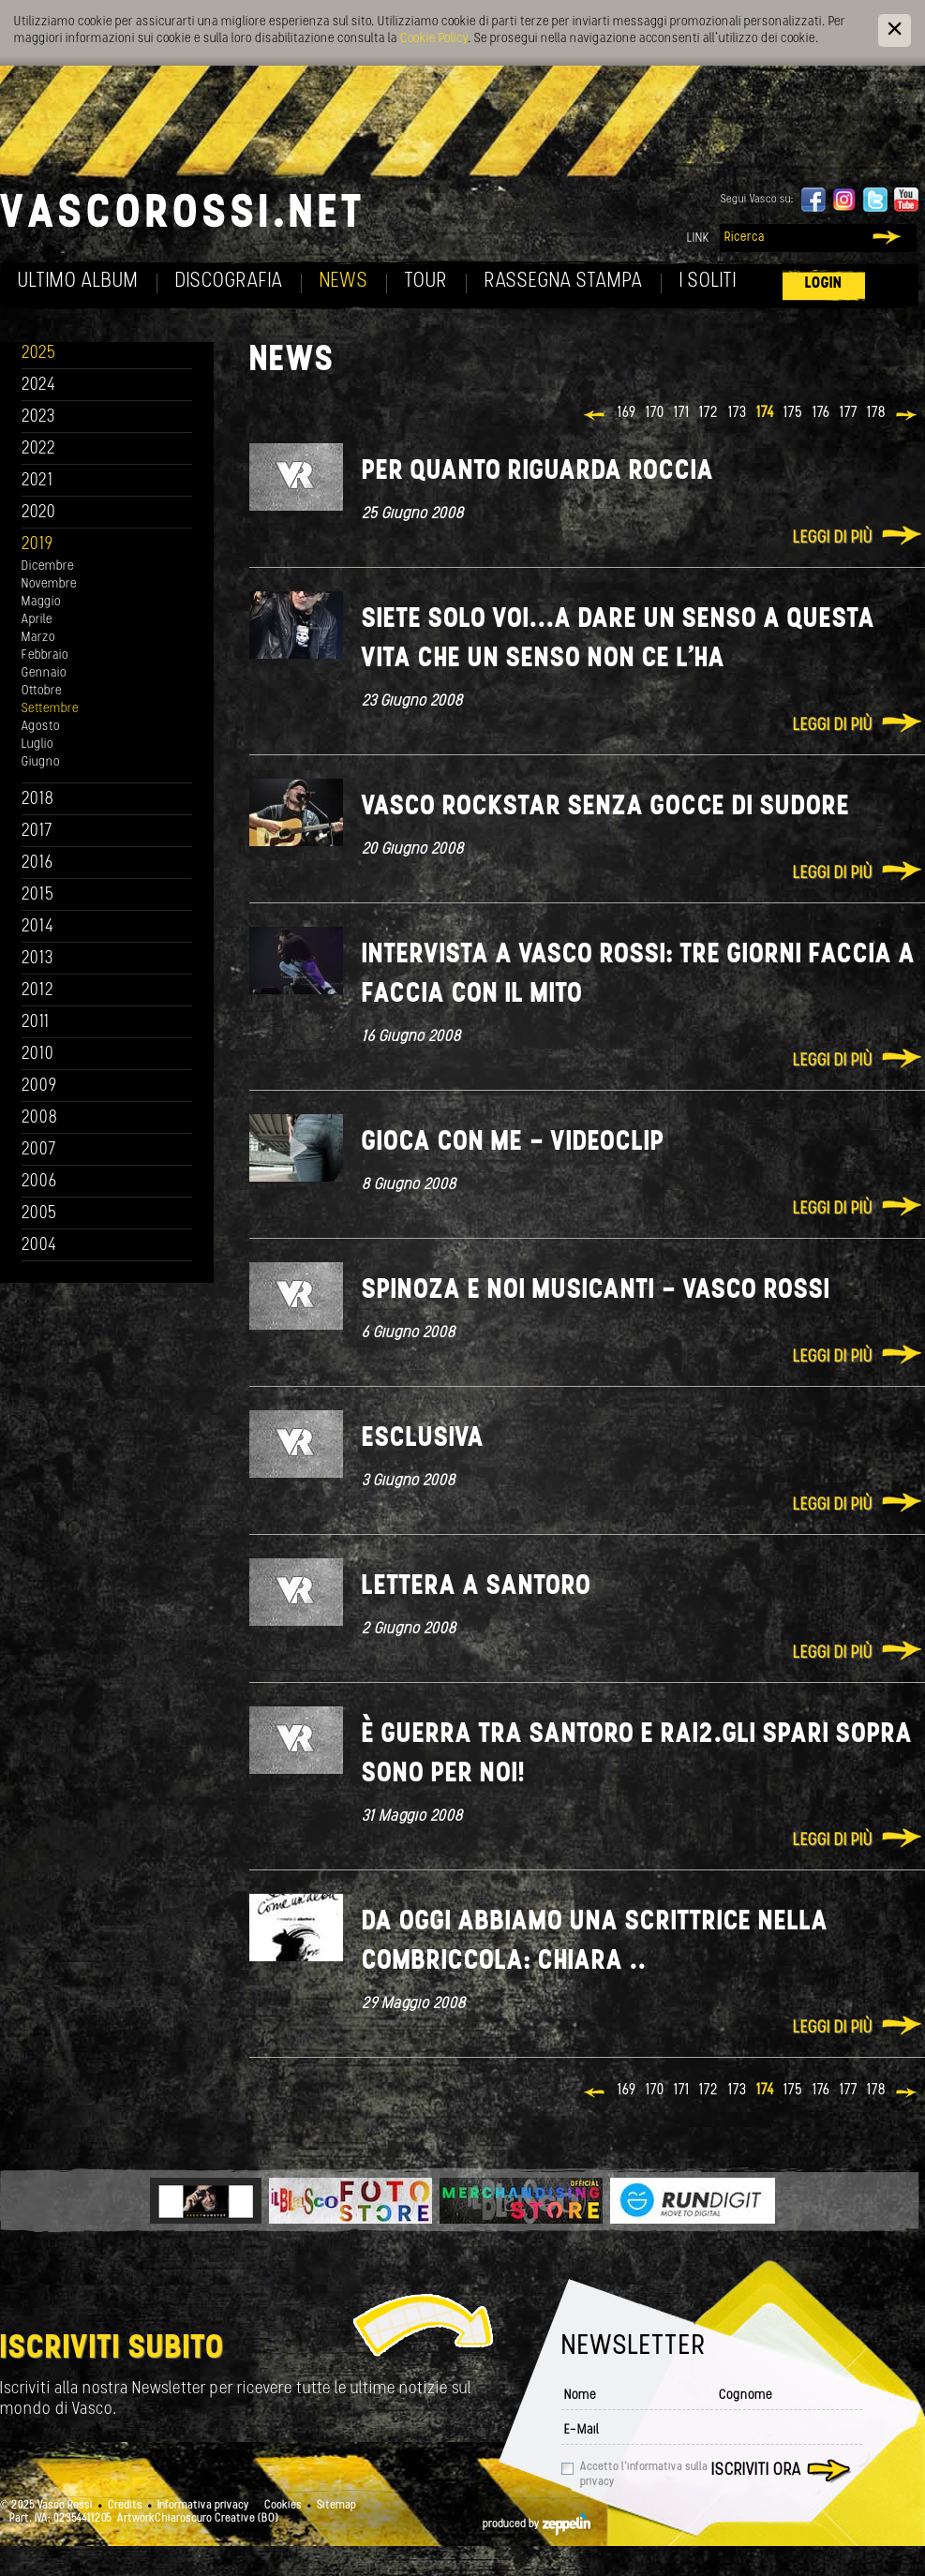  What do you see at coordinates (37, 545) in the screenshot?
I see `2019` at bounding box center [37, 545].